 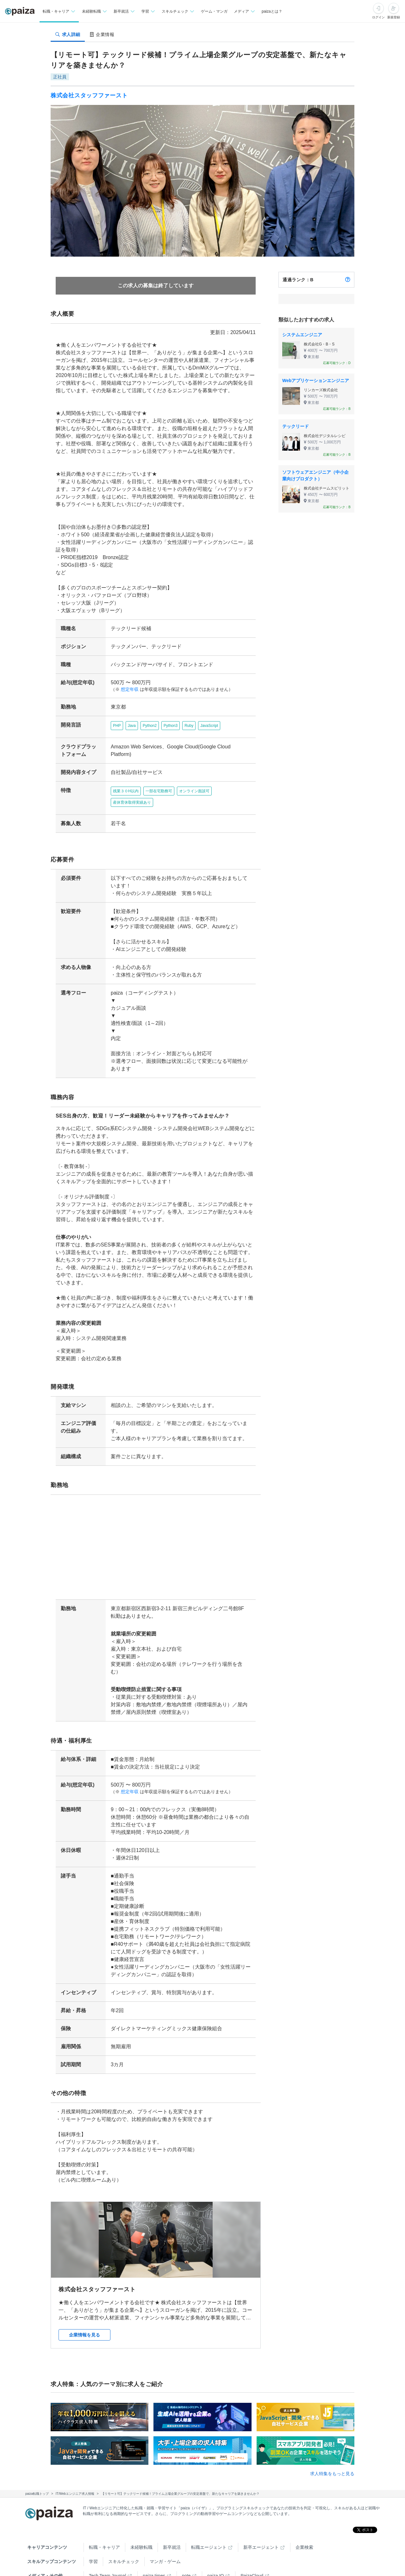 I want to click on テックリード, so click(x=295, y=426).